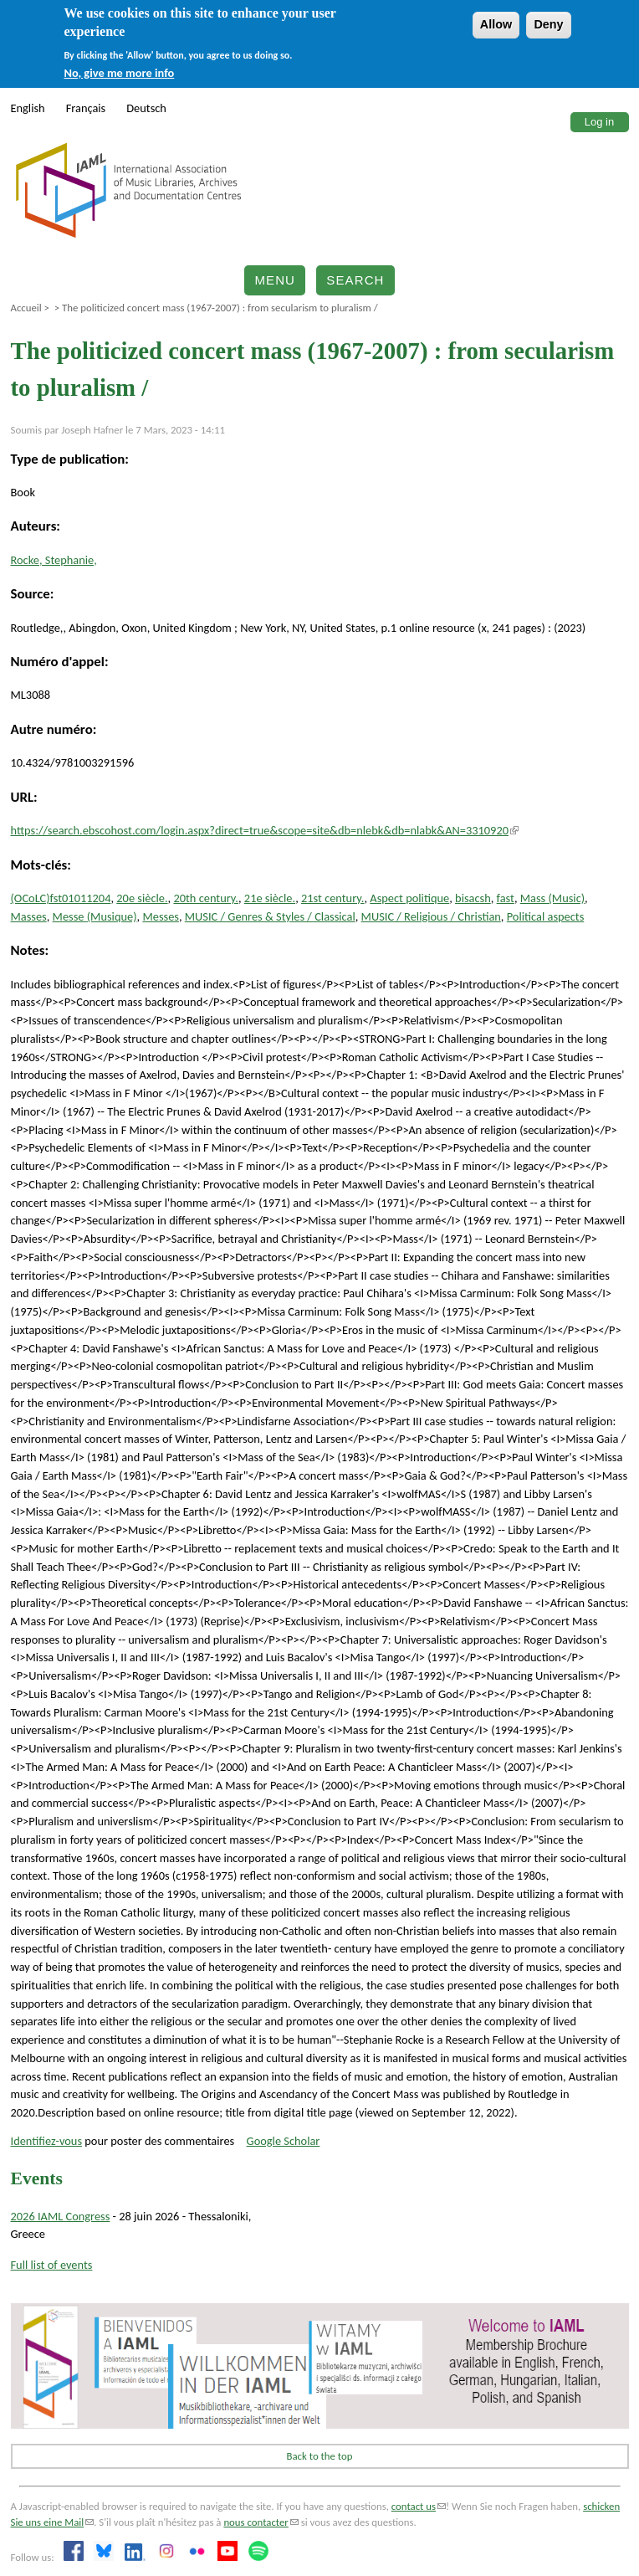  Describe the element at coordinates (26, 307) in the screenshot. I see `Accueil` at that location.